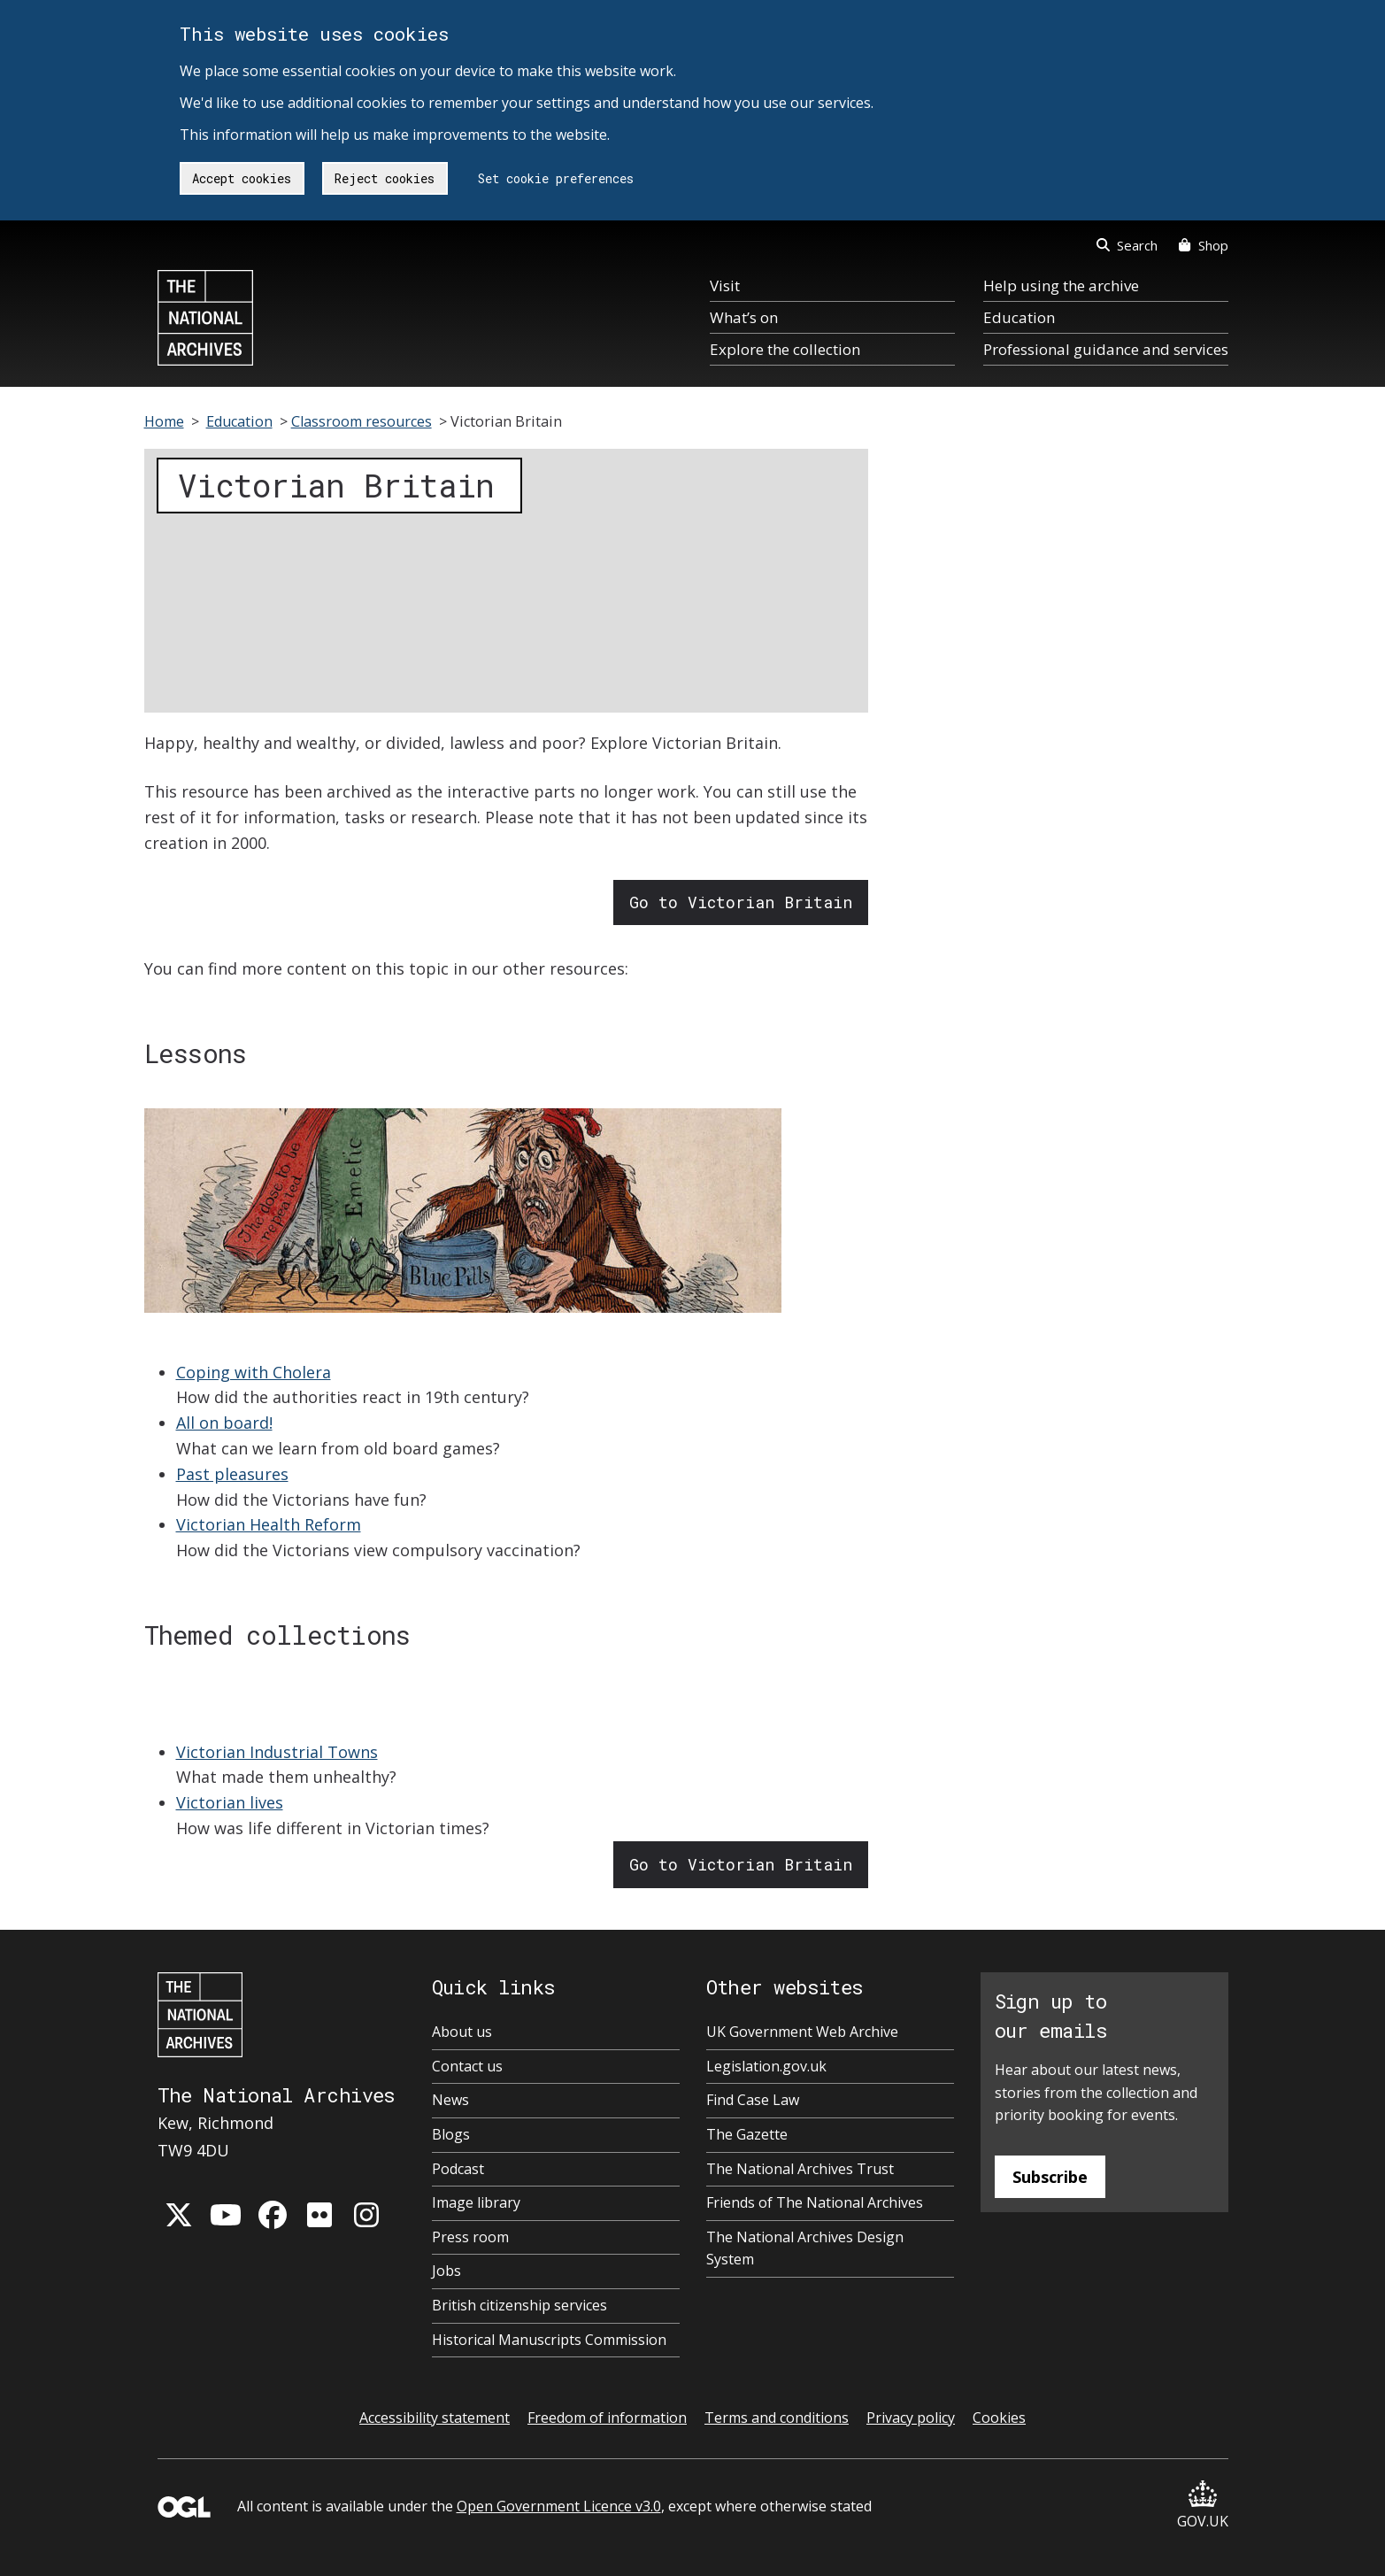 This screenshot has width=1385, height=2576. What do you see at coordinates (802, 2031) in the screenshot?
I see `UK Government Web Archive` at bounding box center [802, 2031].